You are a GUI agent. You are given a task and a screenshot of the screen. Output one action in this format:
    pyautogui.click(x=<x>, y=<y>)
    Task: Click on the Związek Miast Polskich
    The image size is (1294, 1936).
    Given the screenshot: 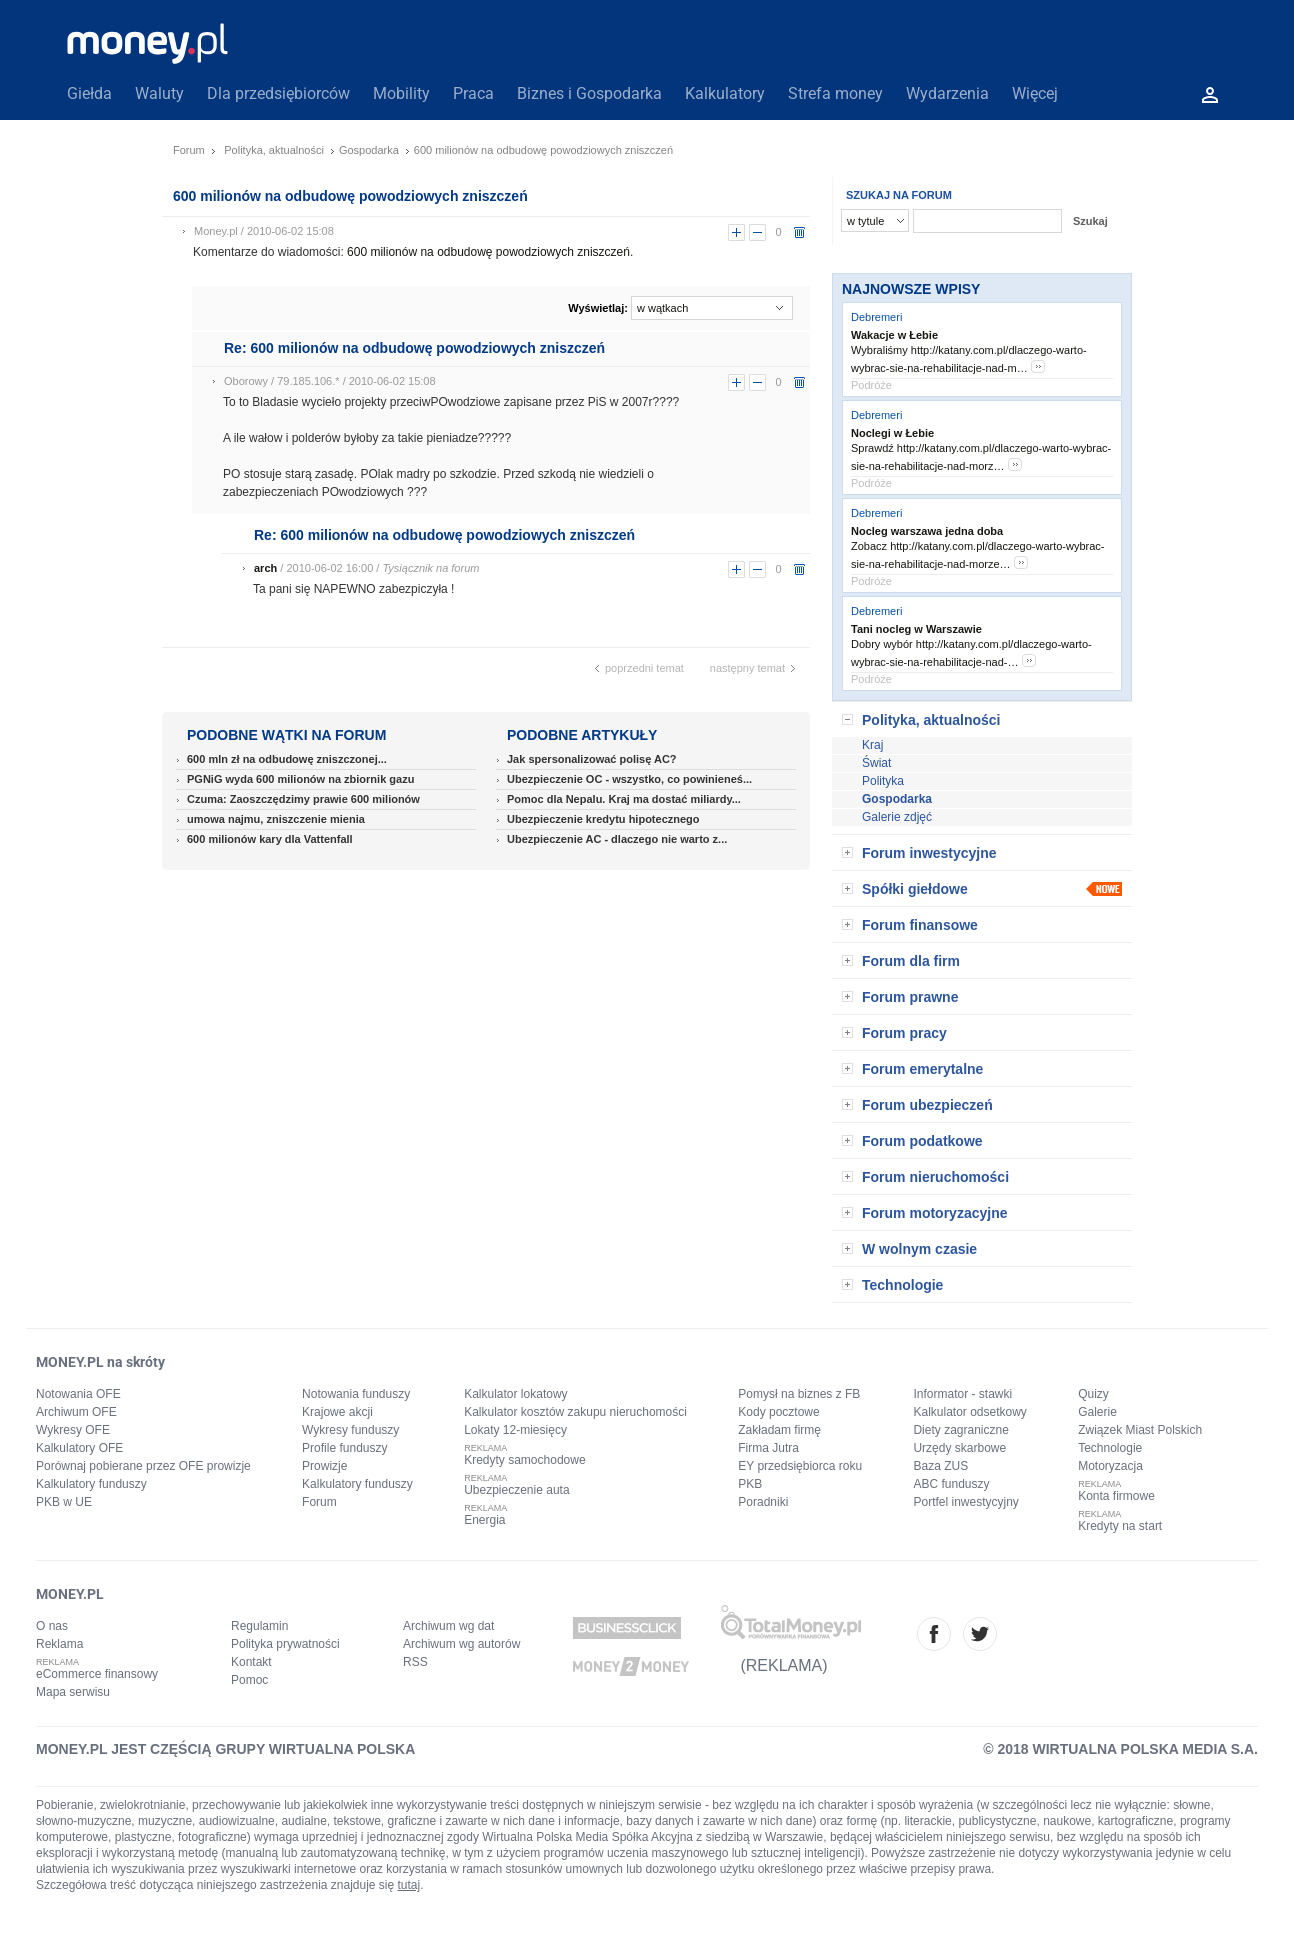 What is the action you would take?
    pyautogui.click(x=1140, y=1430)
    